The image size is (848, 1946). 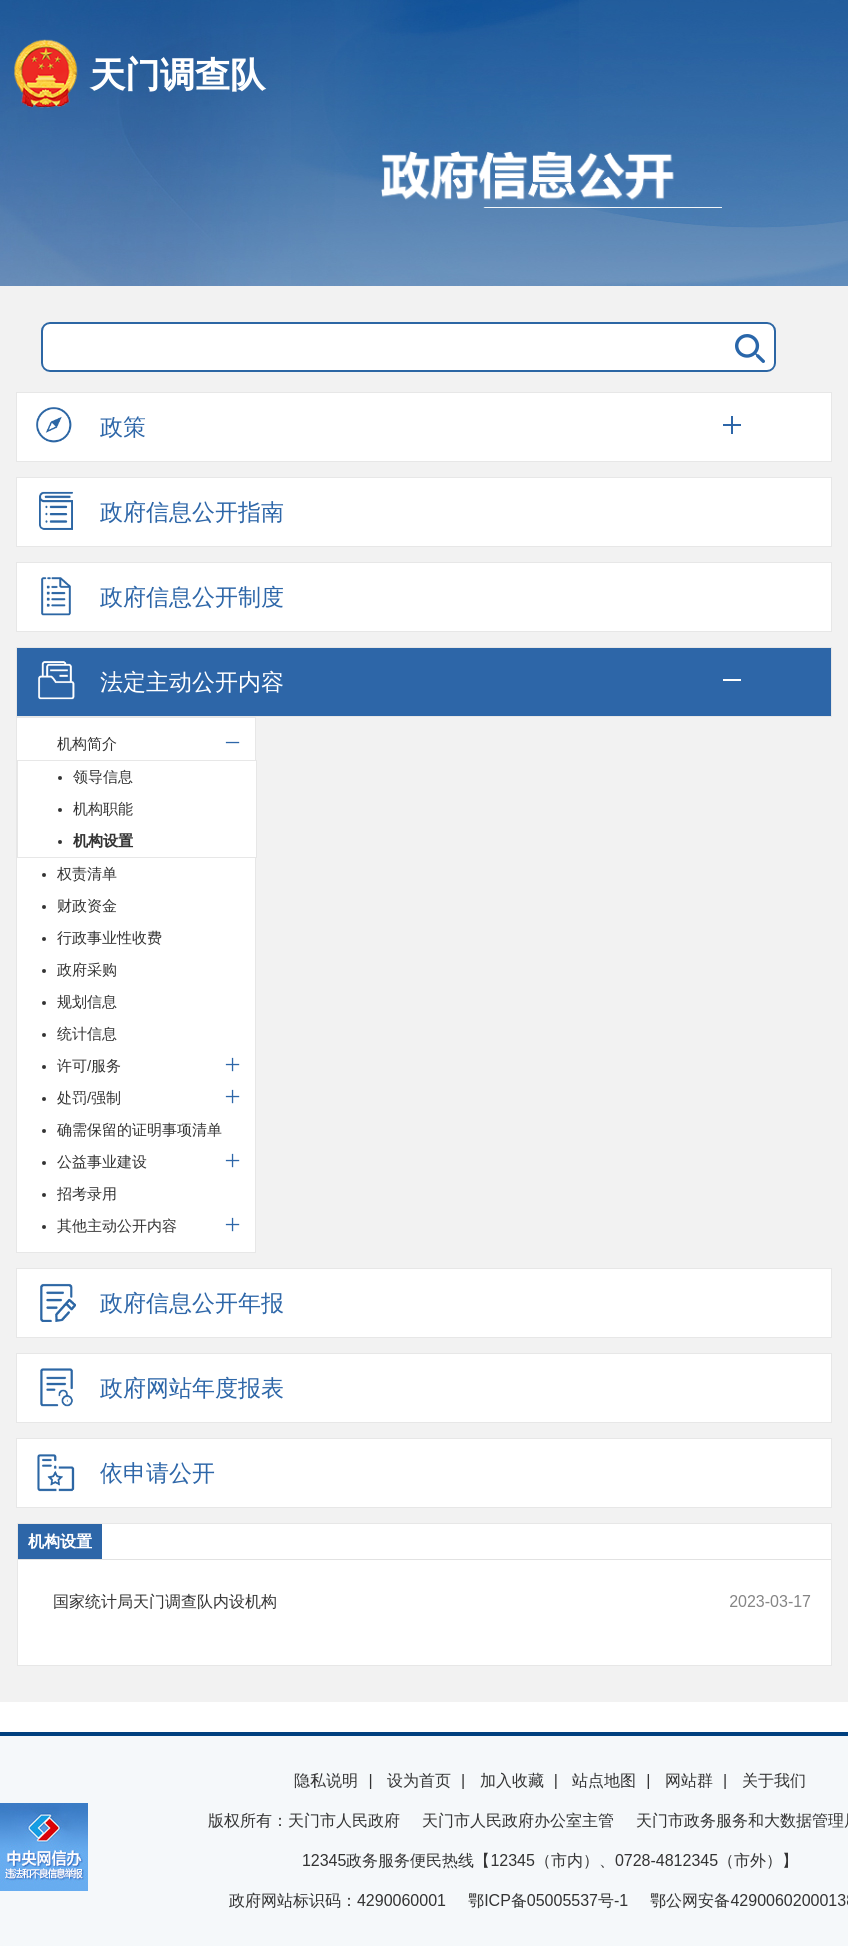 I want to click on 法定主动公开内容, so click(x=160, y=681).